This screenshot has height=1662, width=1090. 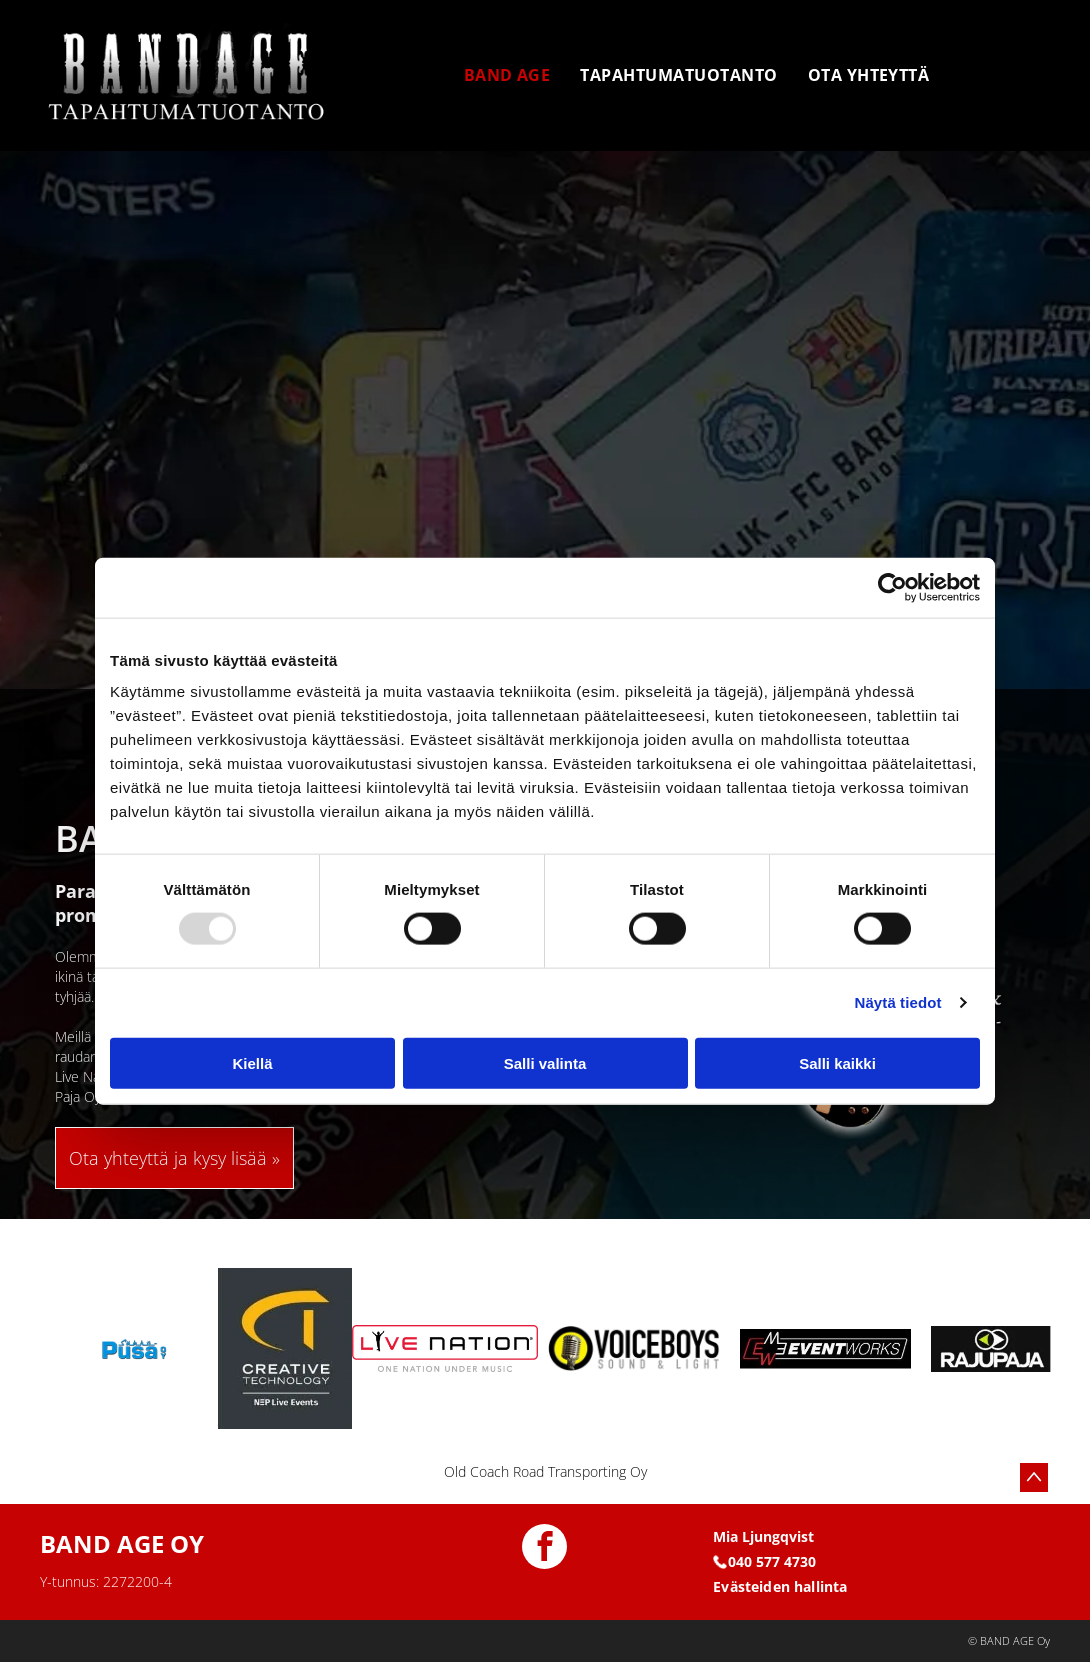 I want to click on [facebook], so click(x=544, y=1549).